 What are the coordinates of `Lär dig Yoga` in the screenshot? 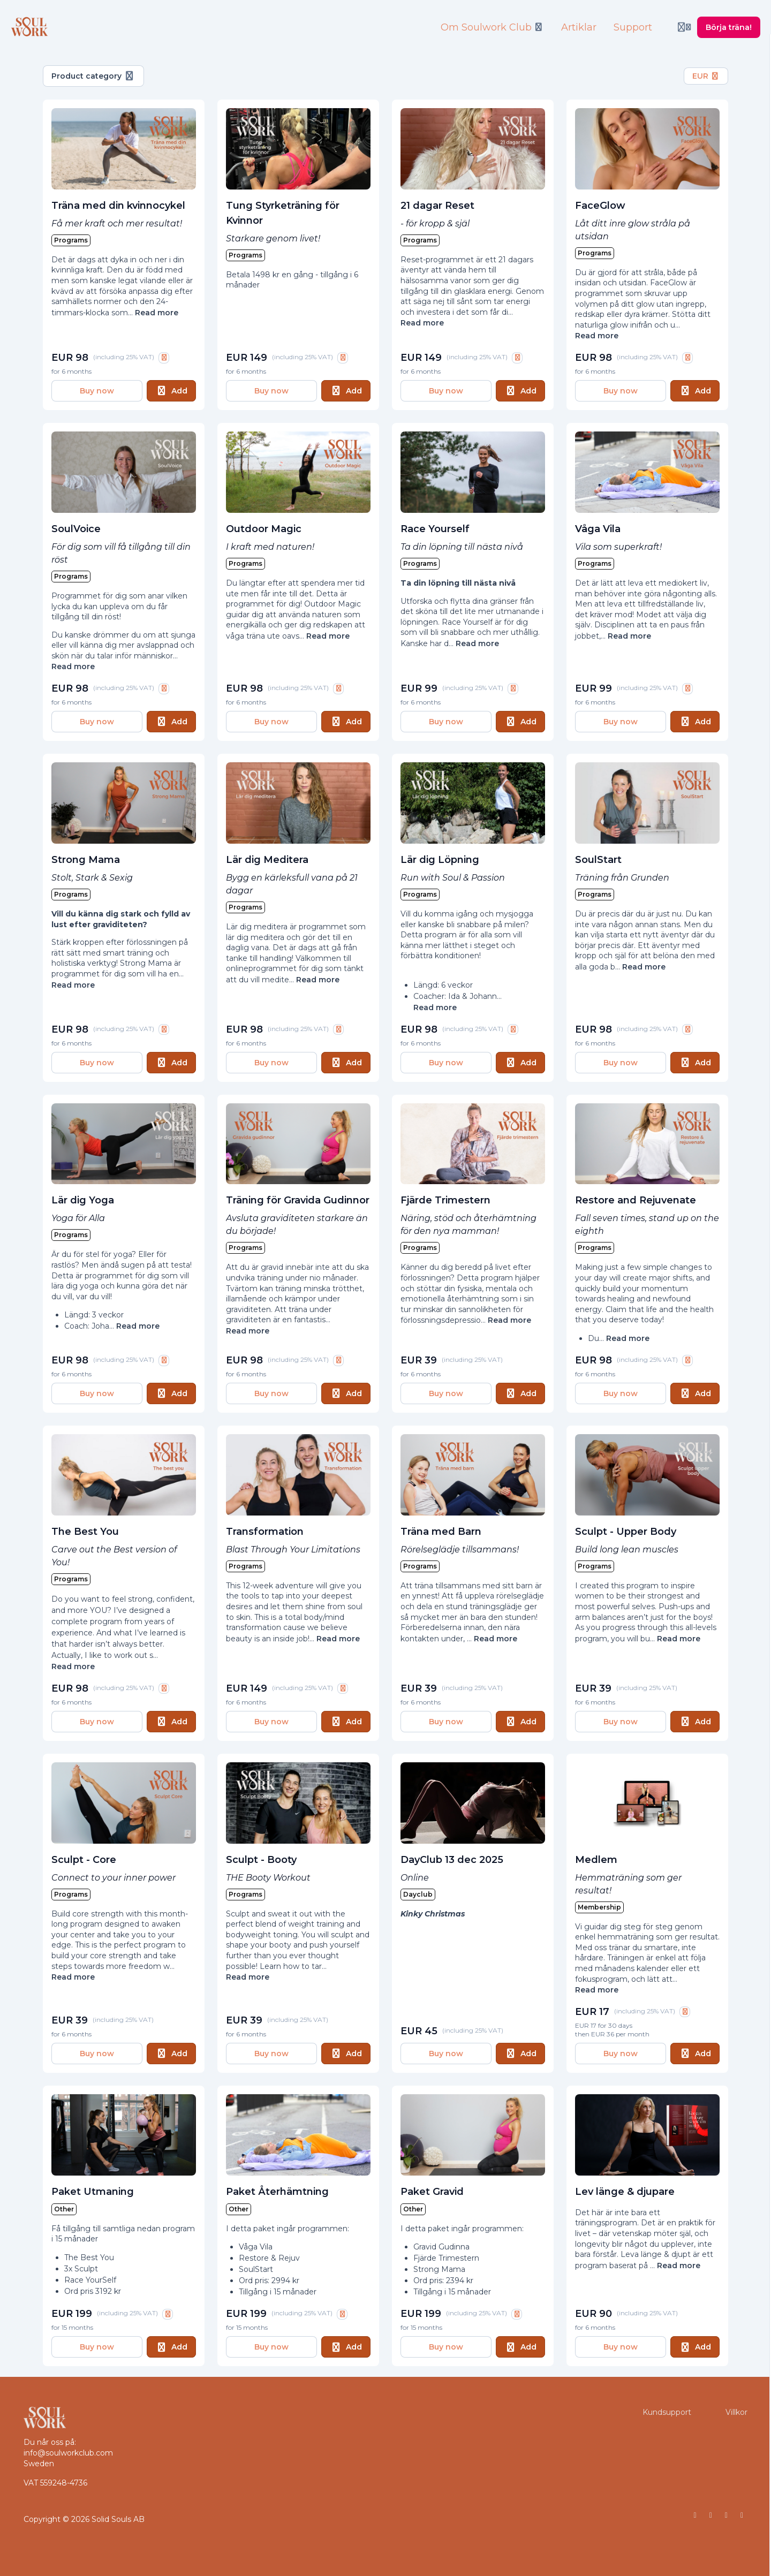 It's located at (82, 1200).